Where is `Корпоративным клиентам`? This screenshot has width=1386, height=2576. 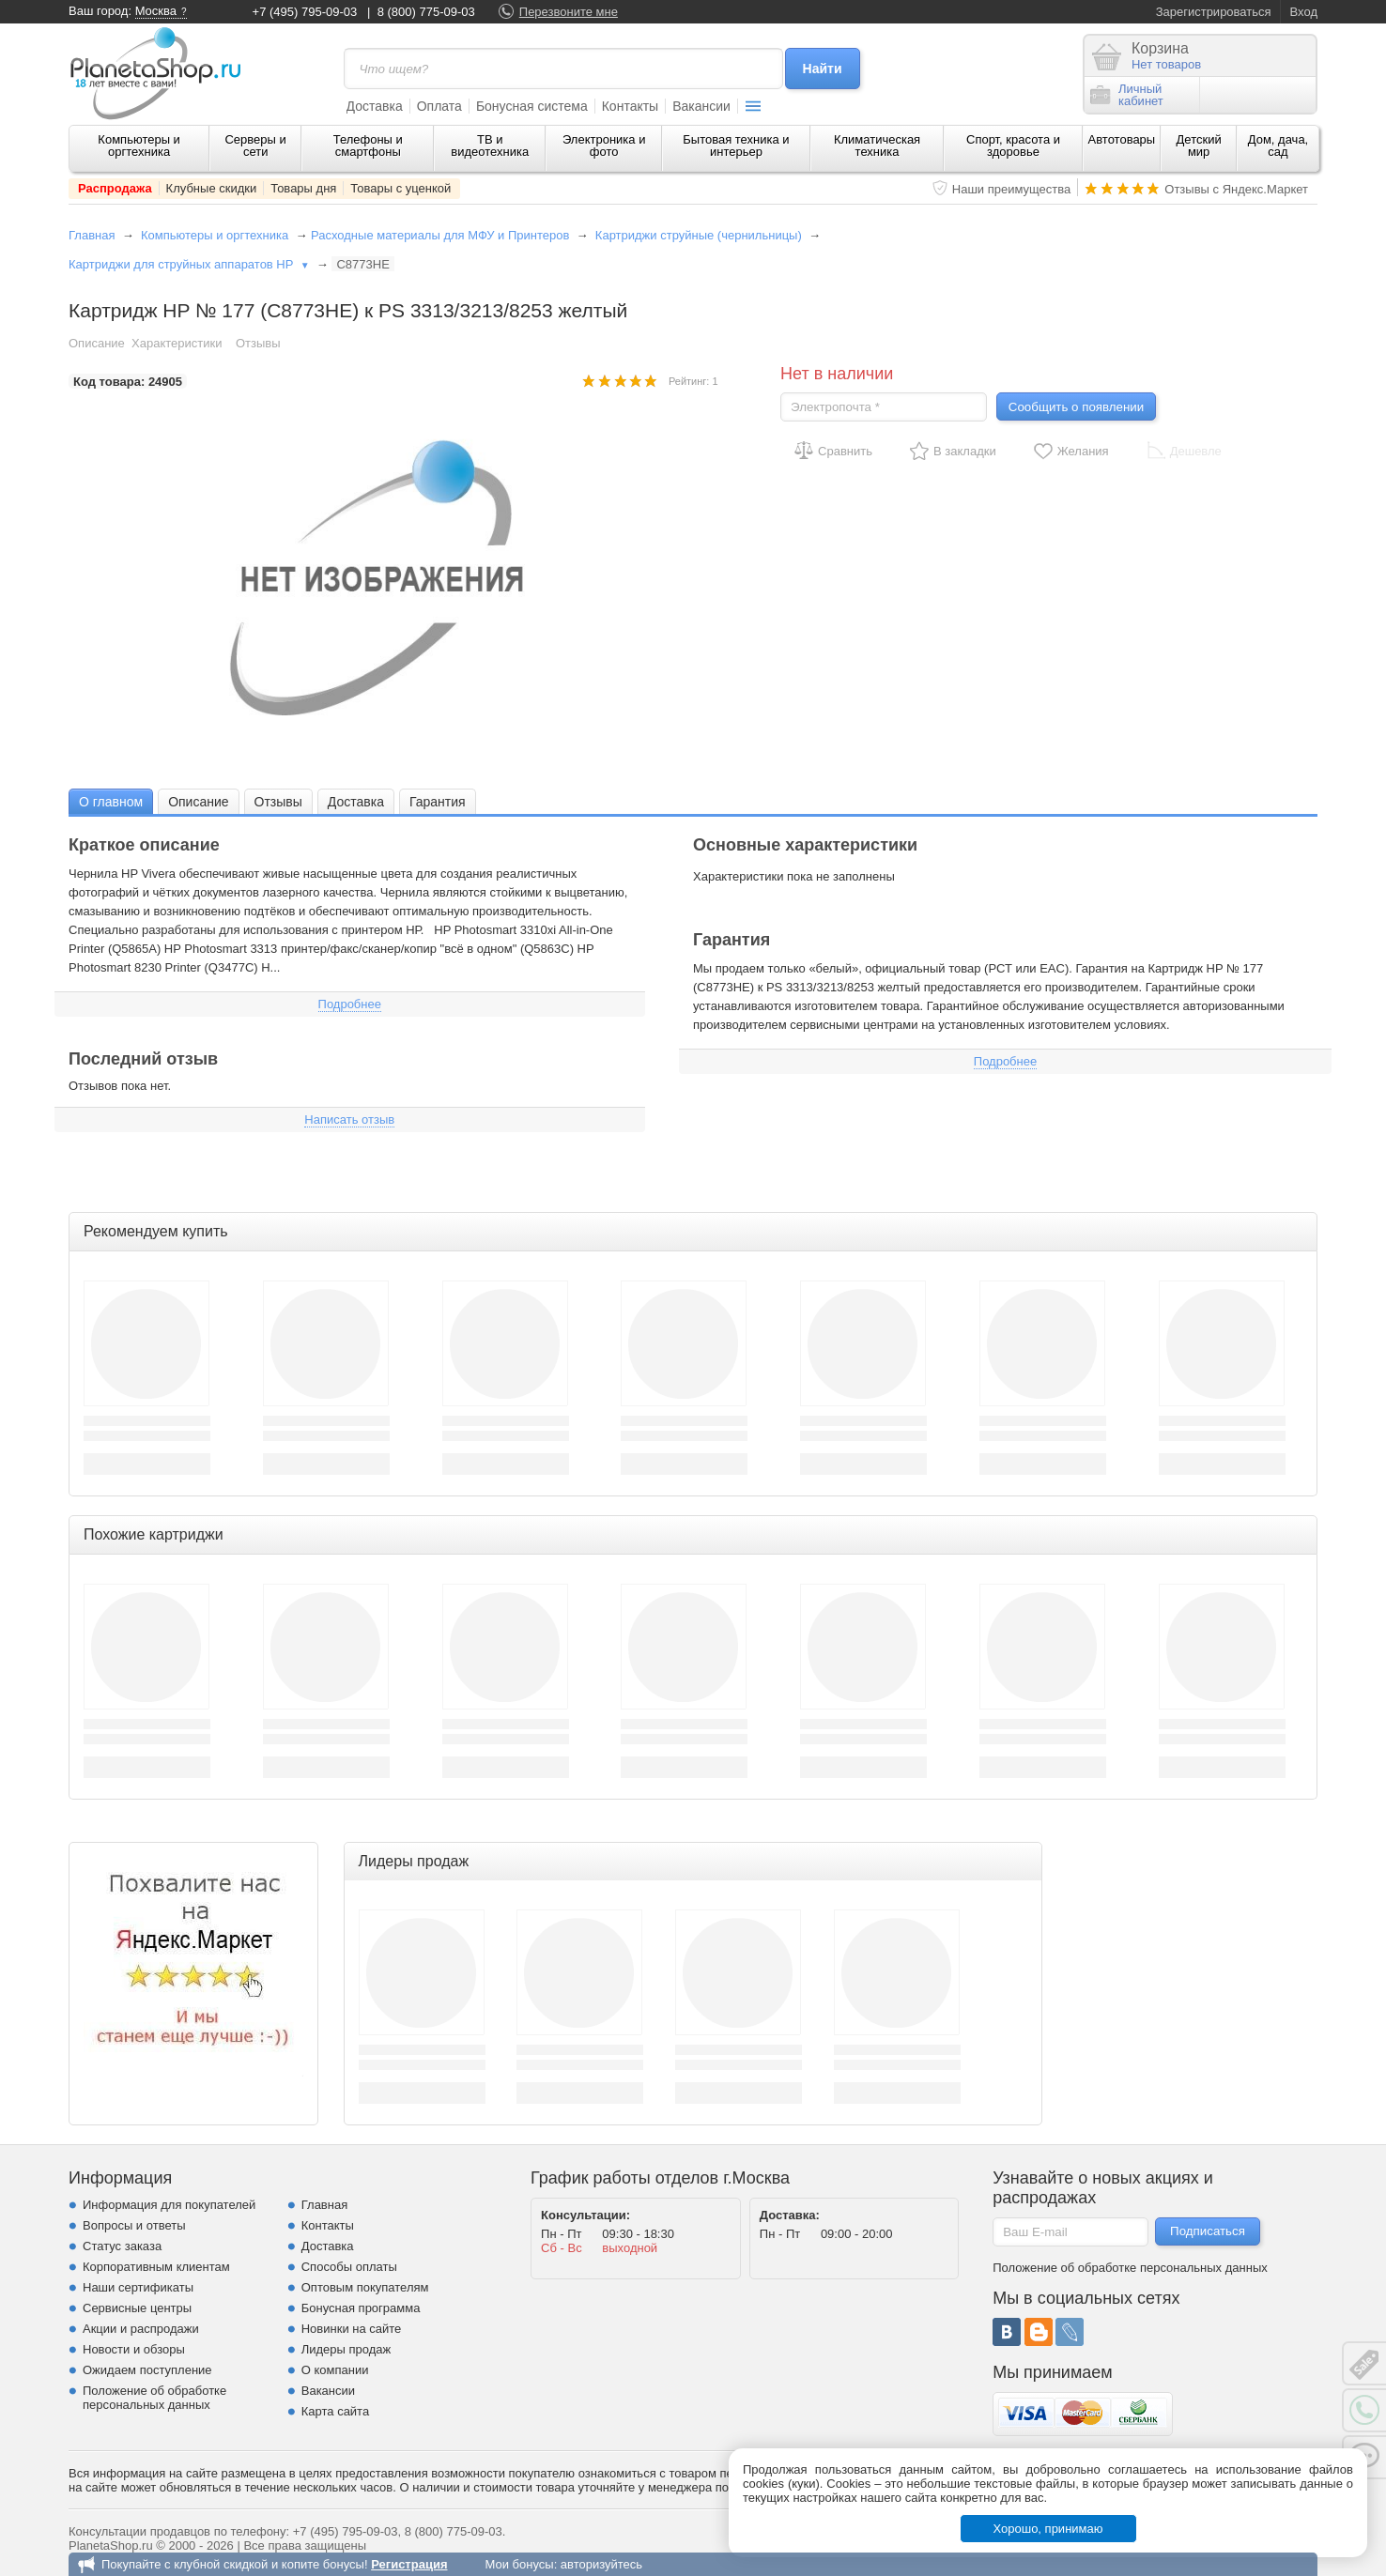
Корпоративным клиентам is located at coordinates (156, 2267).